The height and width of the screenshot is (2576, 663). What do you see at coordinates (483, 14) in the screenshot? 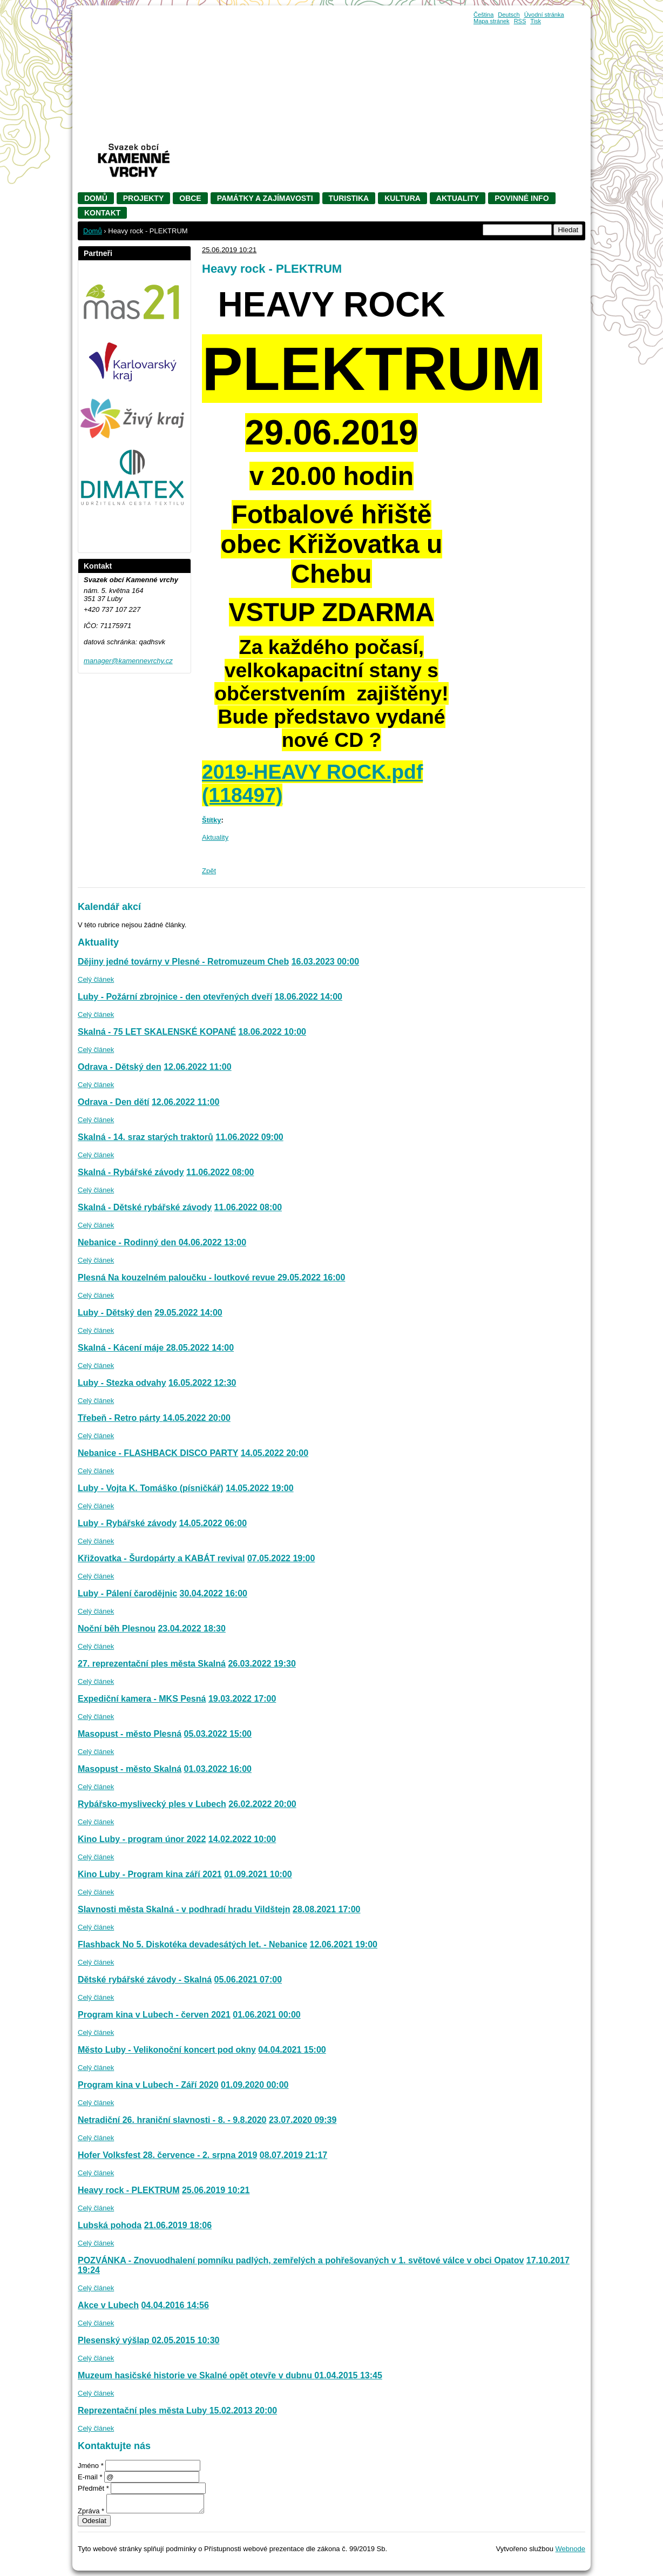
I see `Čeština` at bounding box center [483, 14].